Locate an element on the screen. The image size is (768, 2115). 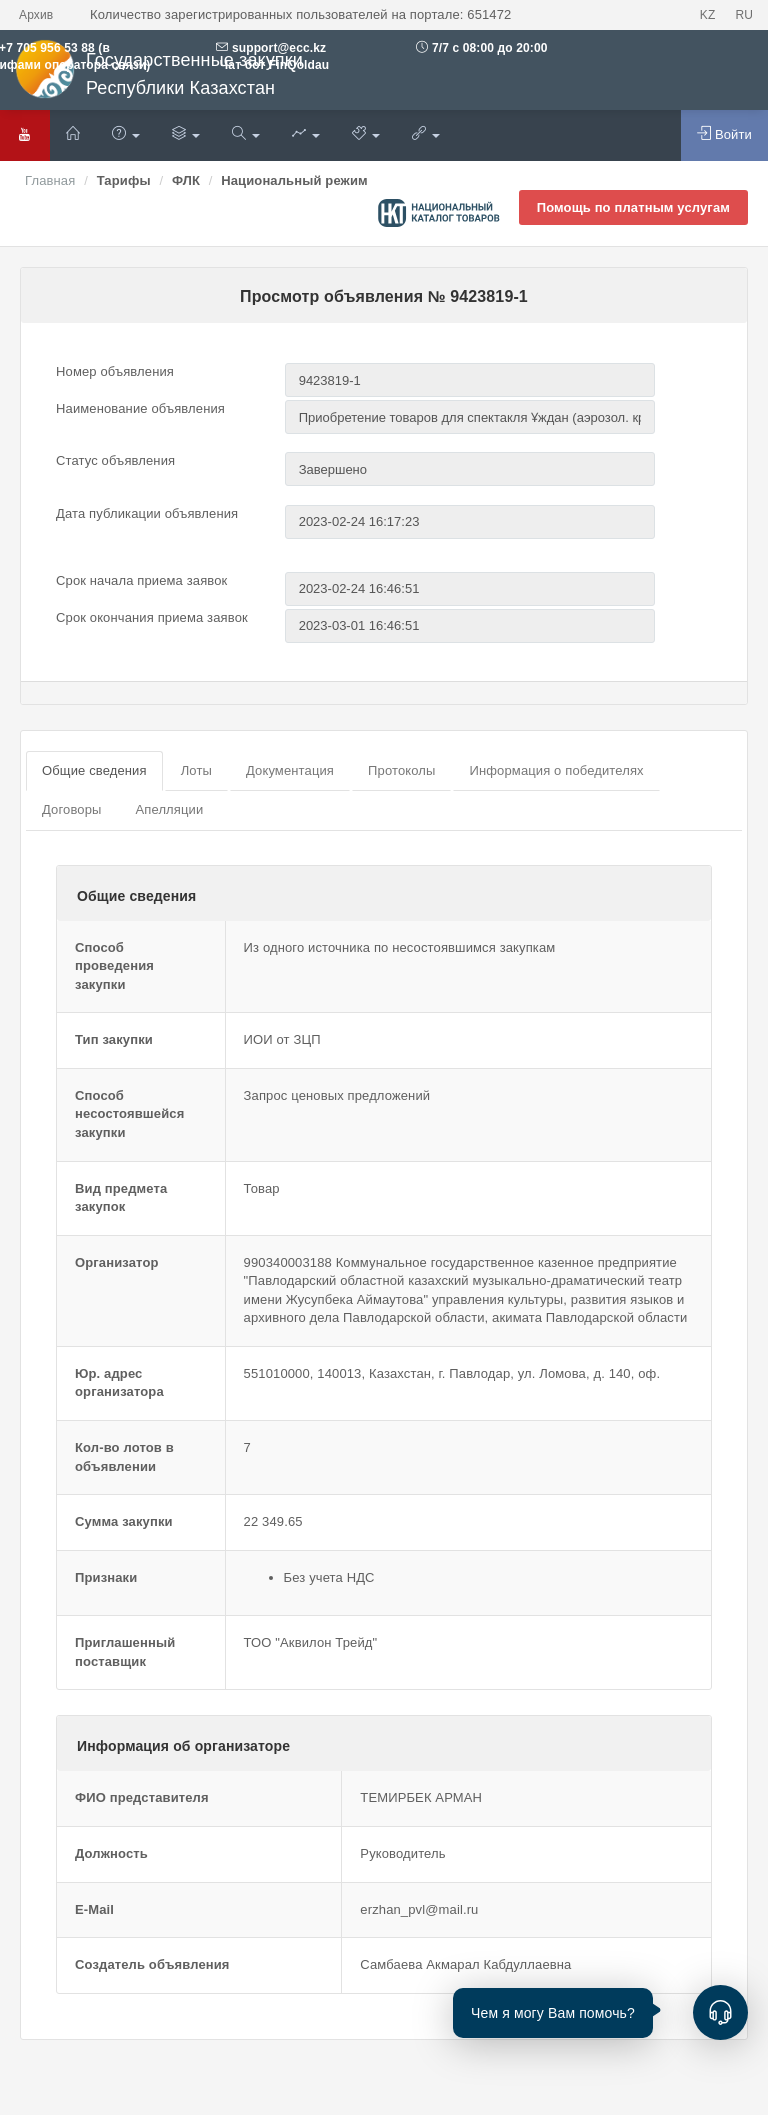
Информация о победителях is located at coordinates (556, 770).